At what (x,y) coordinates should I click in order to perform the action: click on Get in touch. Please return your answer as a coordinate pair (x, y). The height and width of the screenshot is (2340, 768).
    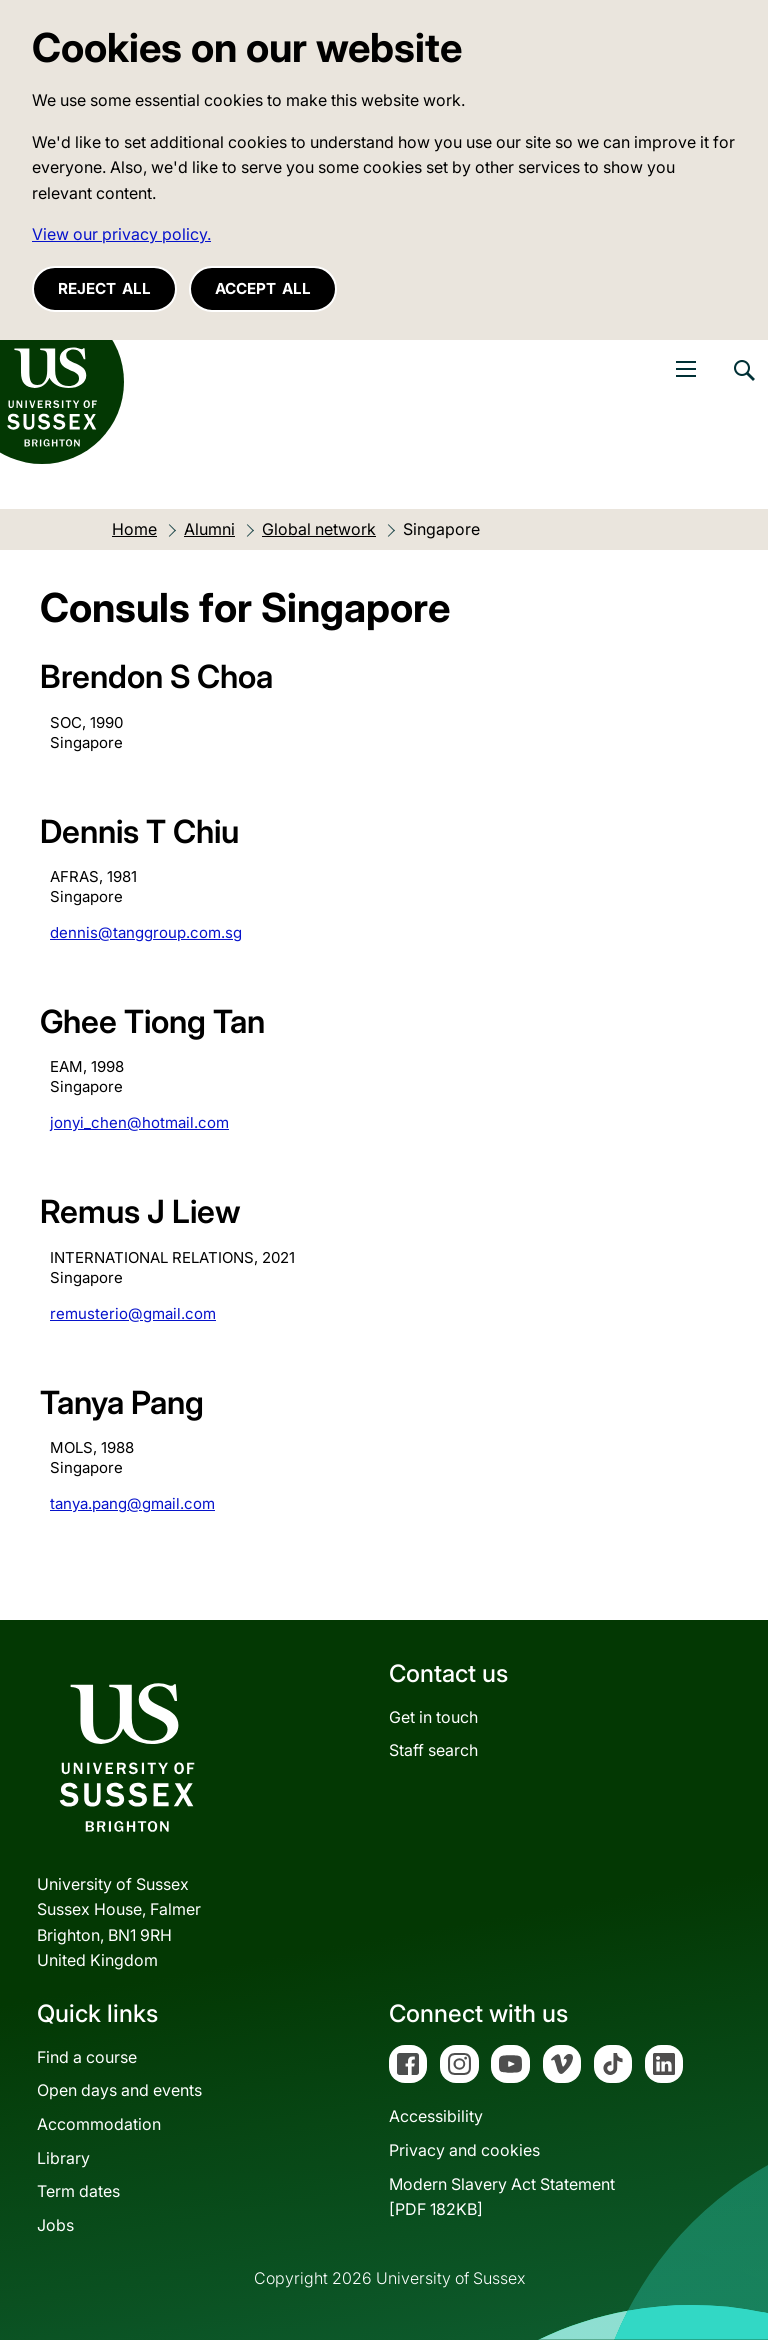
    Looking at the image, I should click on (433, 1717).